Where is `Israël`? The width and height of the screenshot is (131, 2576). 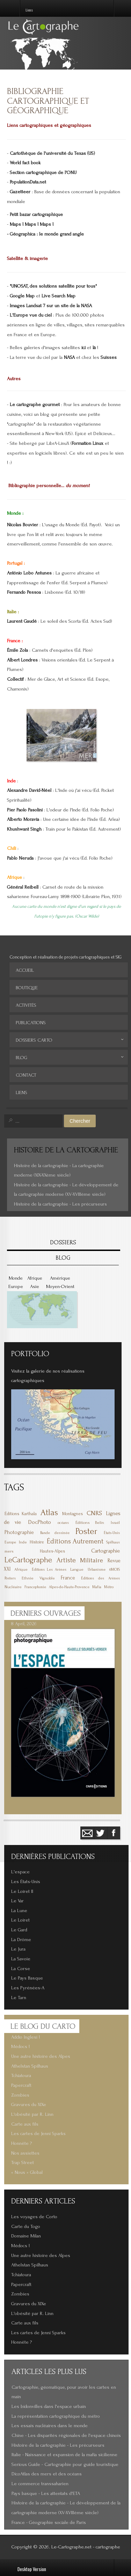
Israël is located at coordinates (115, 1523).